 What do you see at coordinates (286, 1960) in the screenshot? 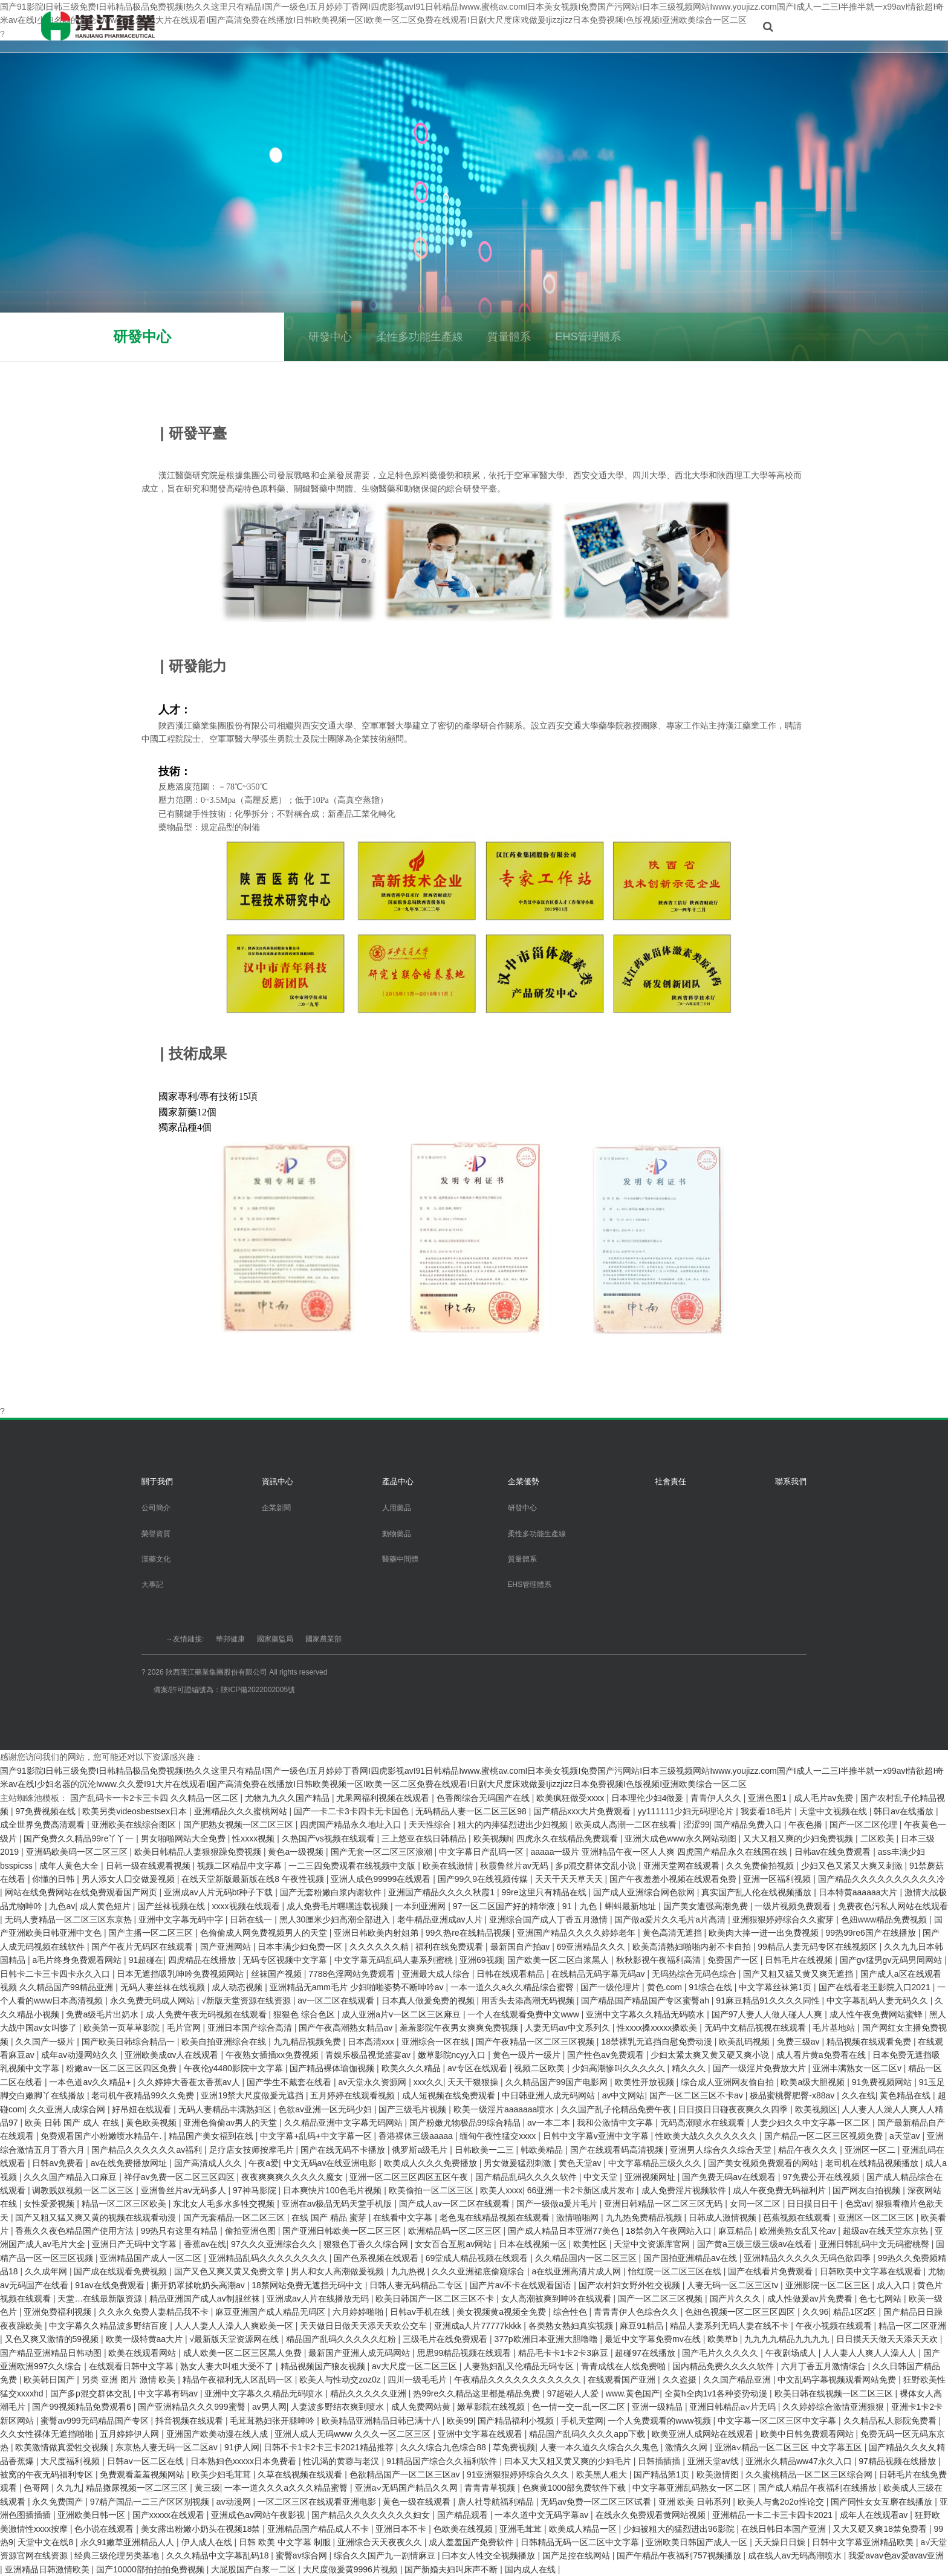
I see `无码专区视频中文字幕` at bounding box center [286, 1960].